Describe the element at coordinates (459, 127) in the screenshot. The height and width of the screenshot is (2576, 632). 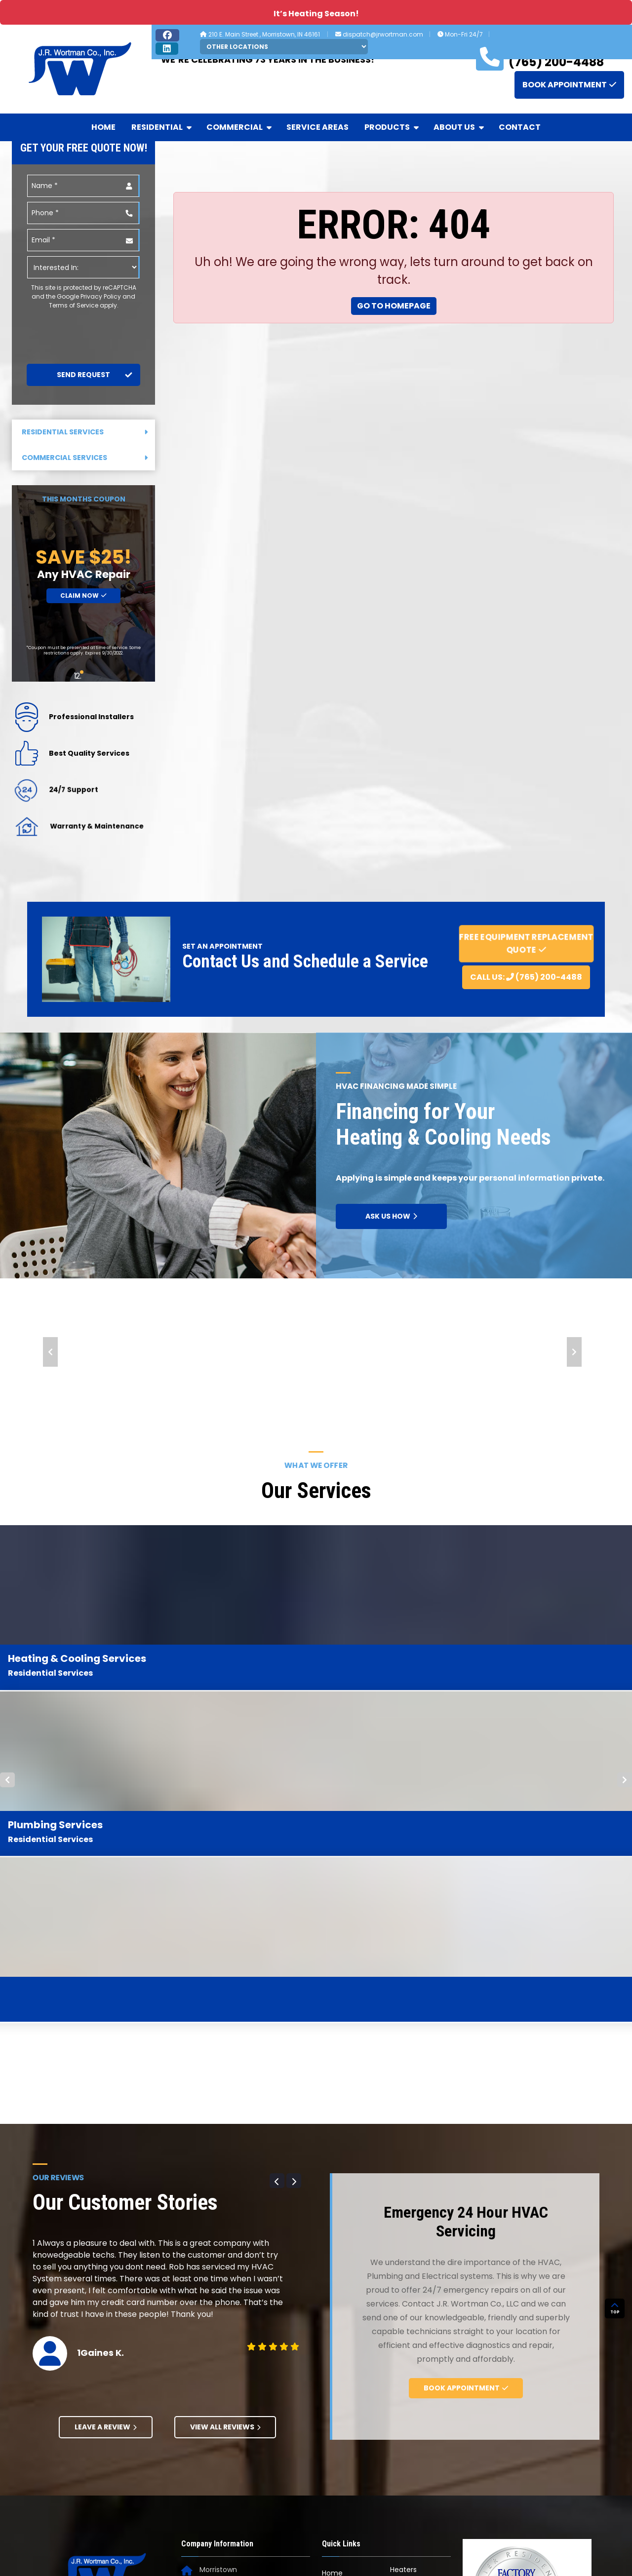
I see `About Us` at that location.